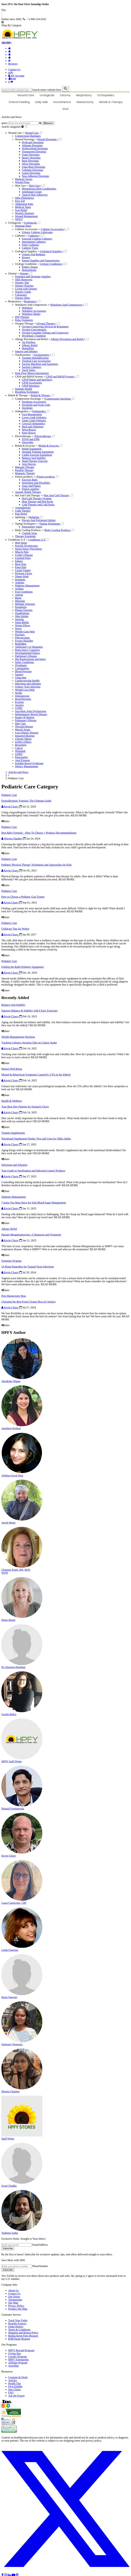  What do you see at coordinates (31, 439) in the screenshot?
I see `TENS and EMS` at bounding box center [31, 439].